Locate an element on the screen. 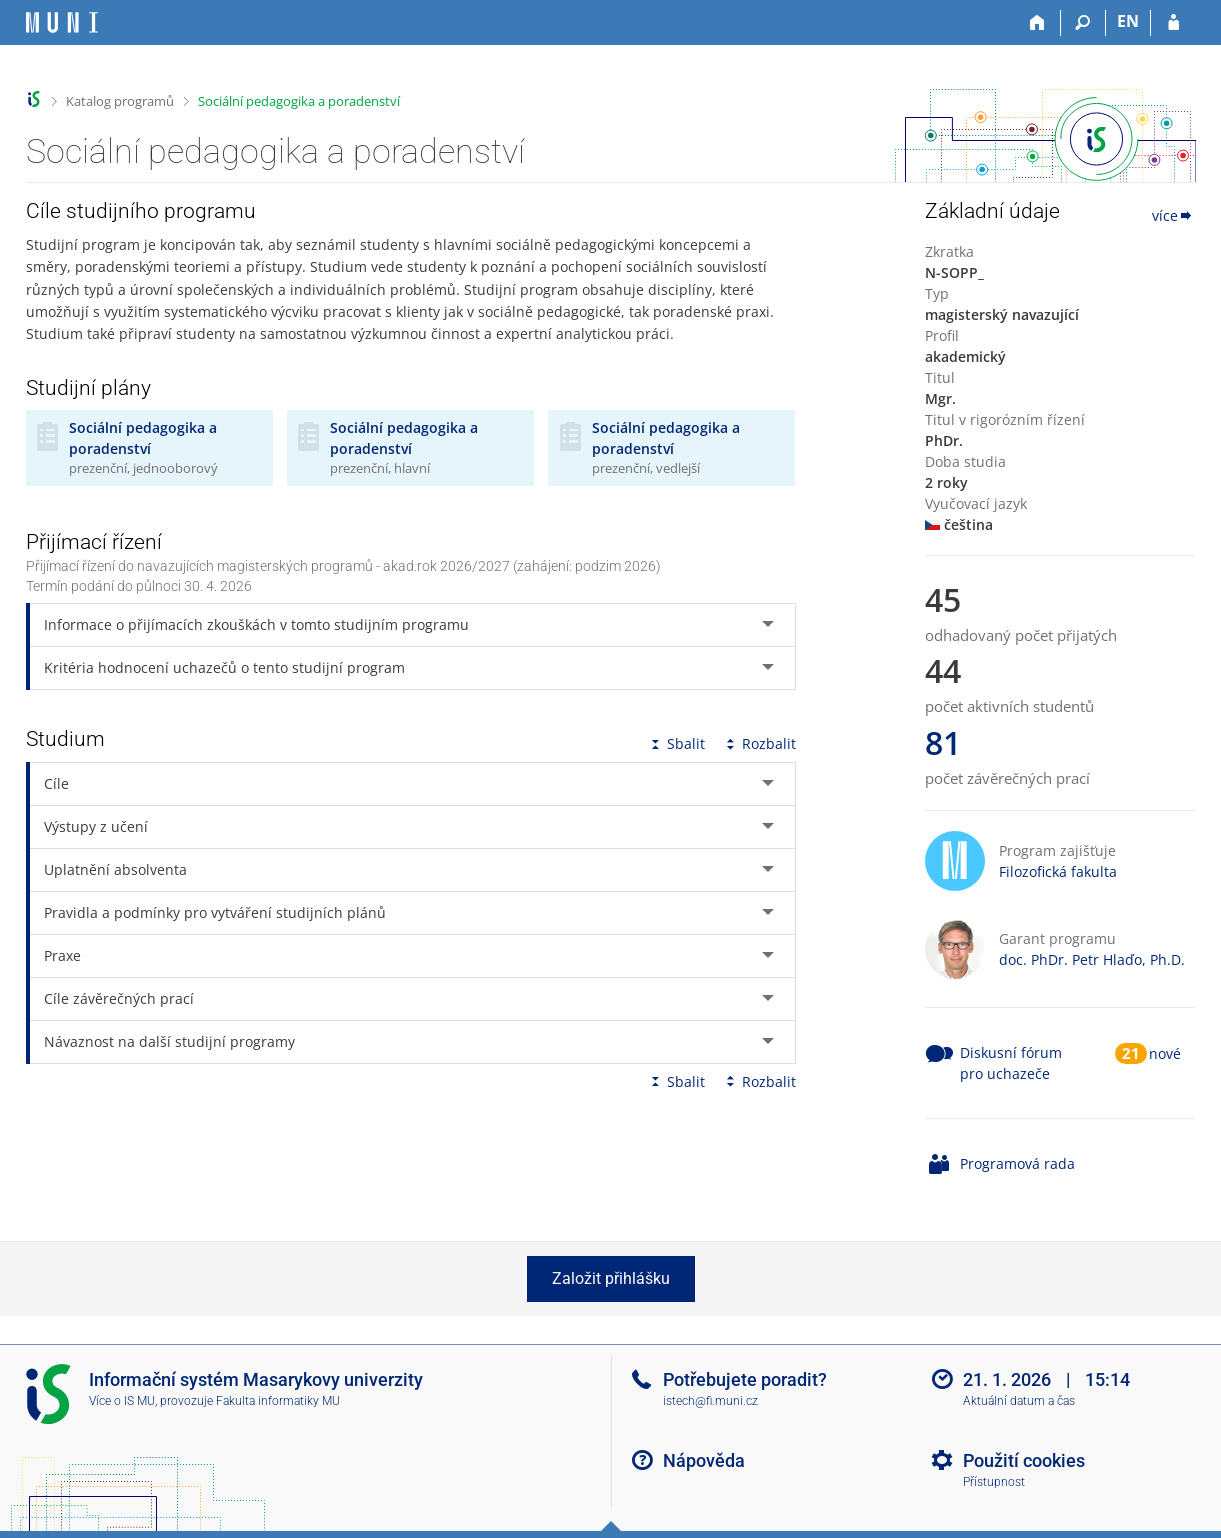  Rozbalit is located at coordinates (759, 743).